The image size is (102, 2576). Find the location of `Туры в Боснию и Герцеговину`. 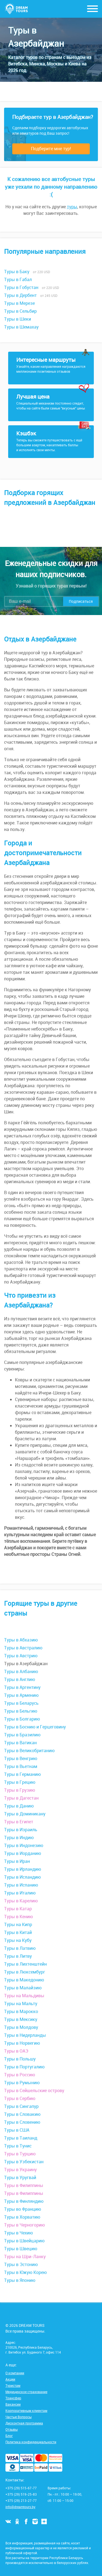

Туры в Боснию и Герцеговину is located at coordinates (35, 1727).